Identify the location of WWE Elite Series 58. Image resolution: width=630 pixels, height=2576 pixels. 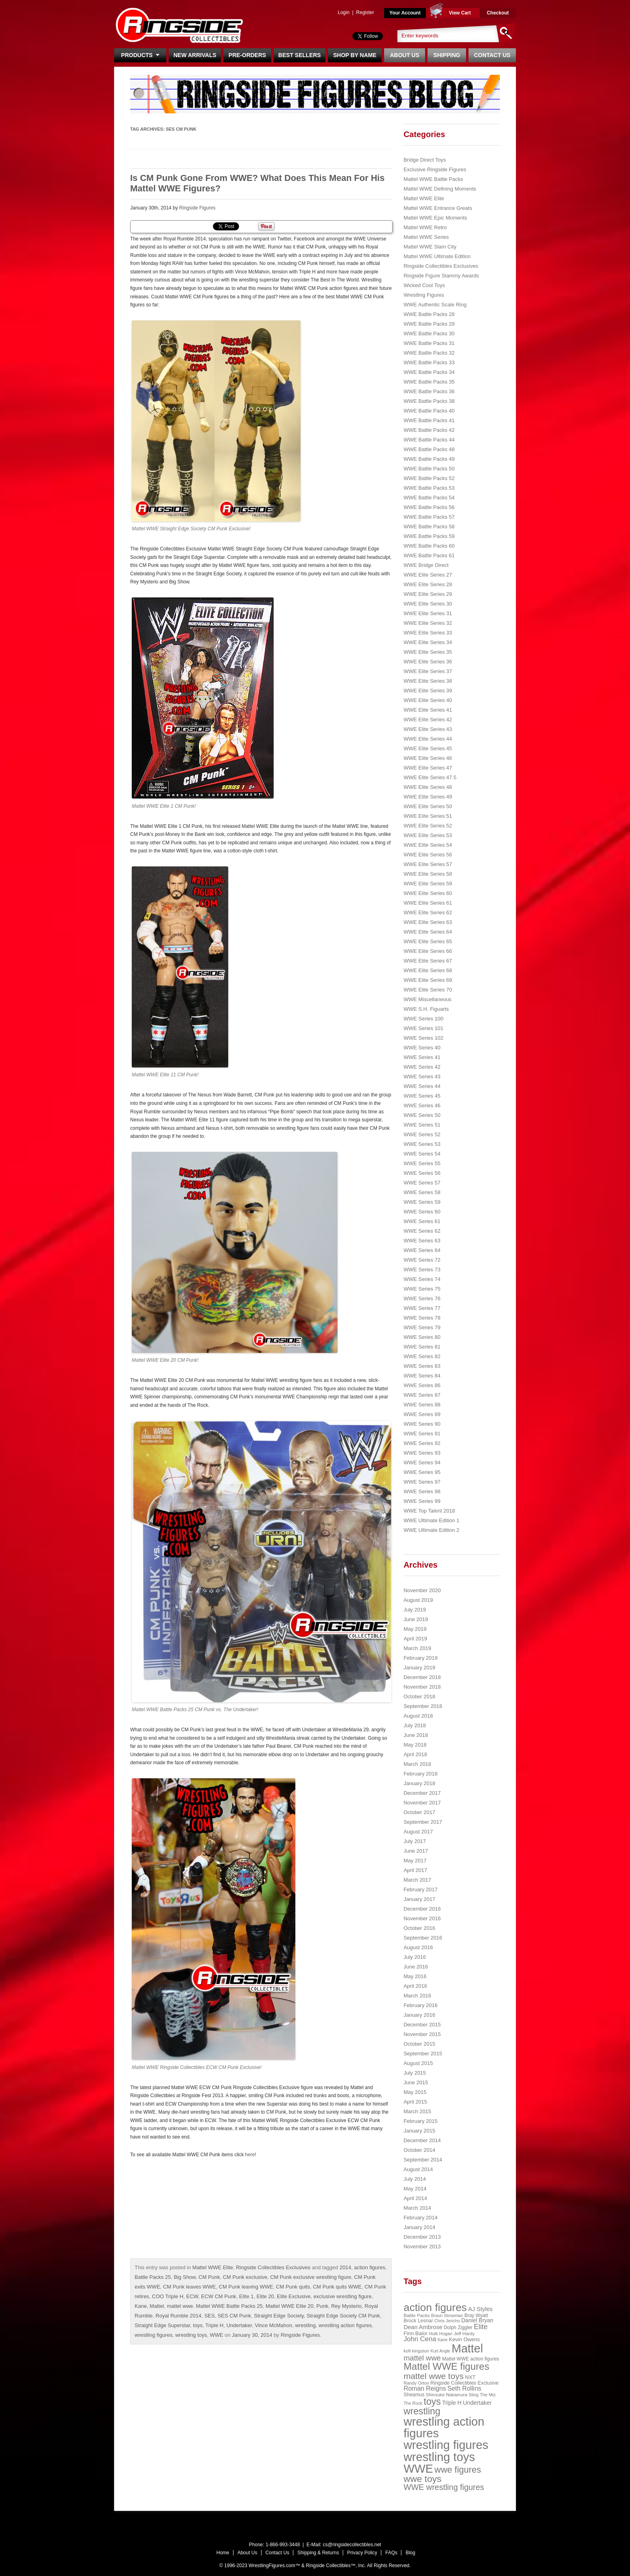
(427, 874).